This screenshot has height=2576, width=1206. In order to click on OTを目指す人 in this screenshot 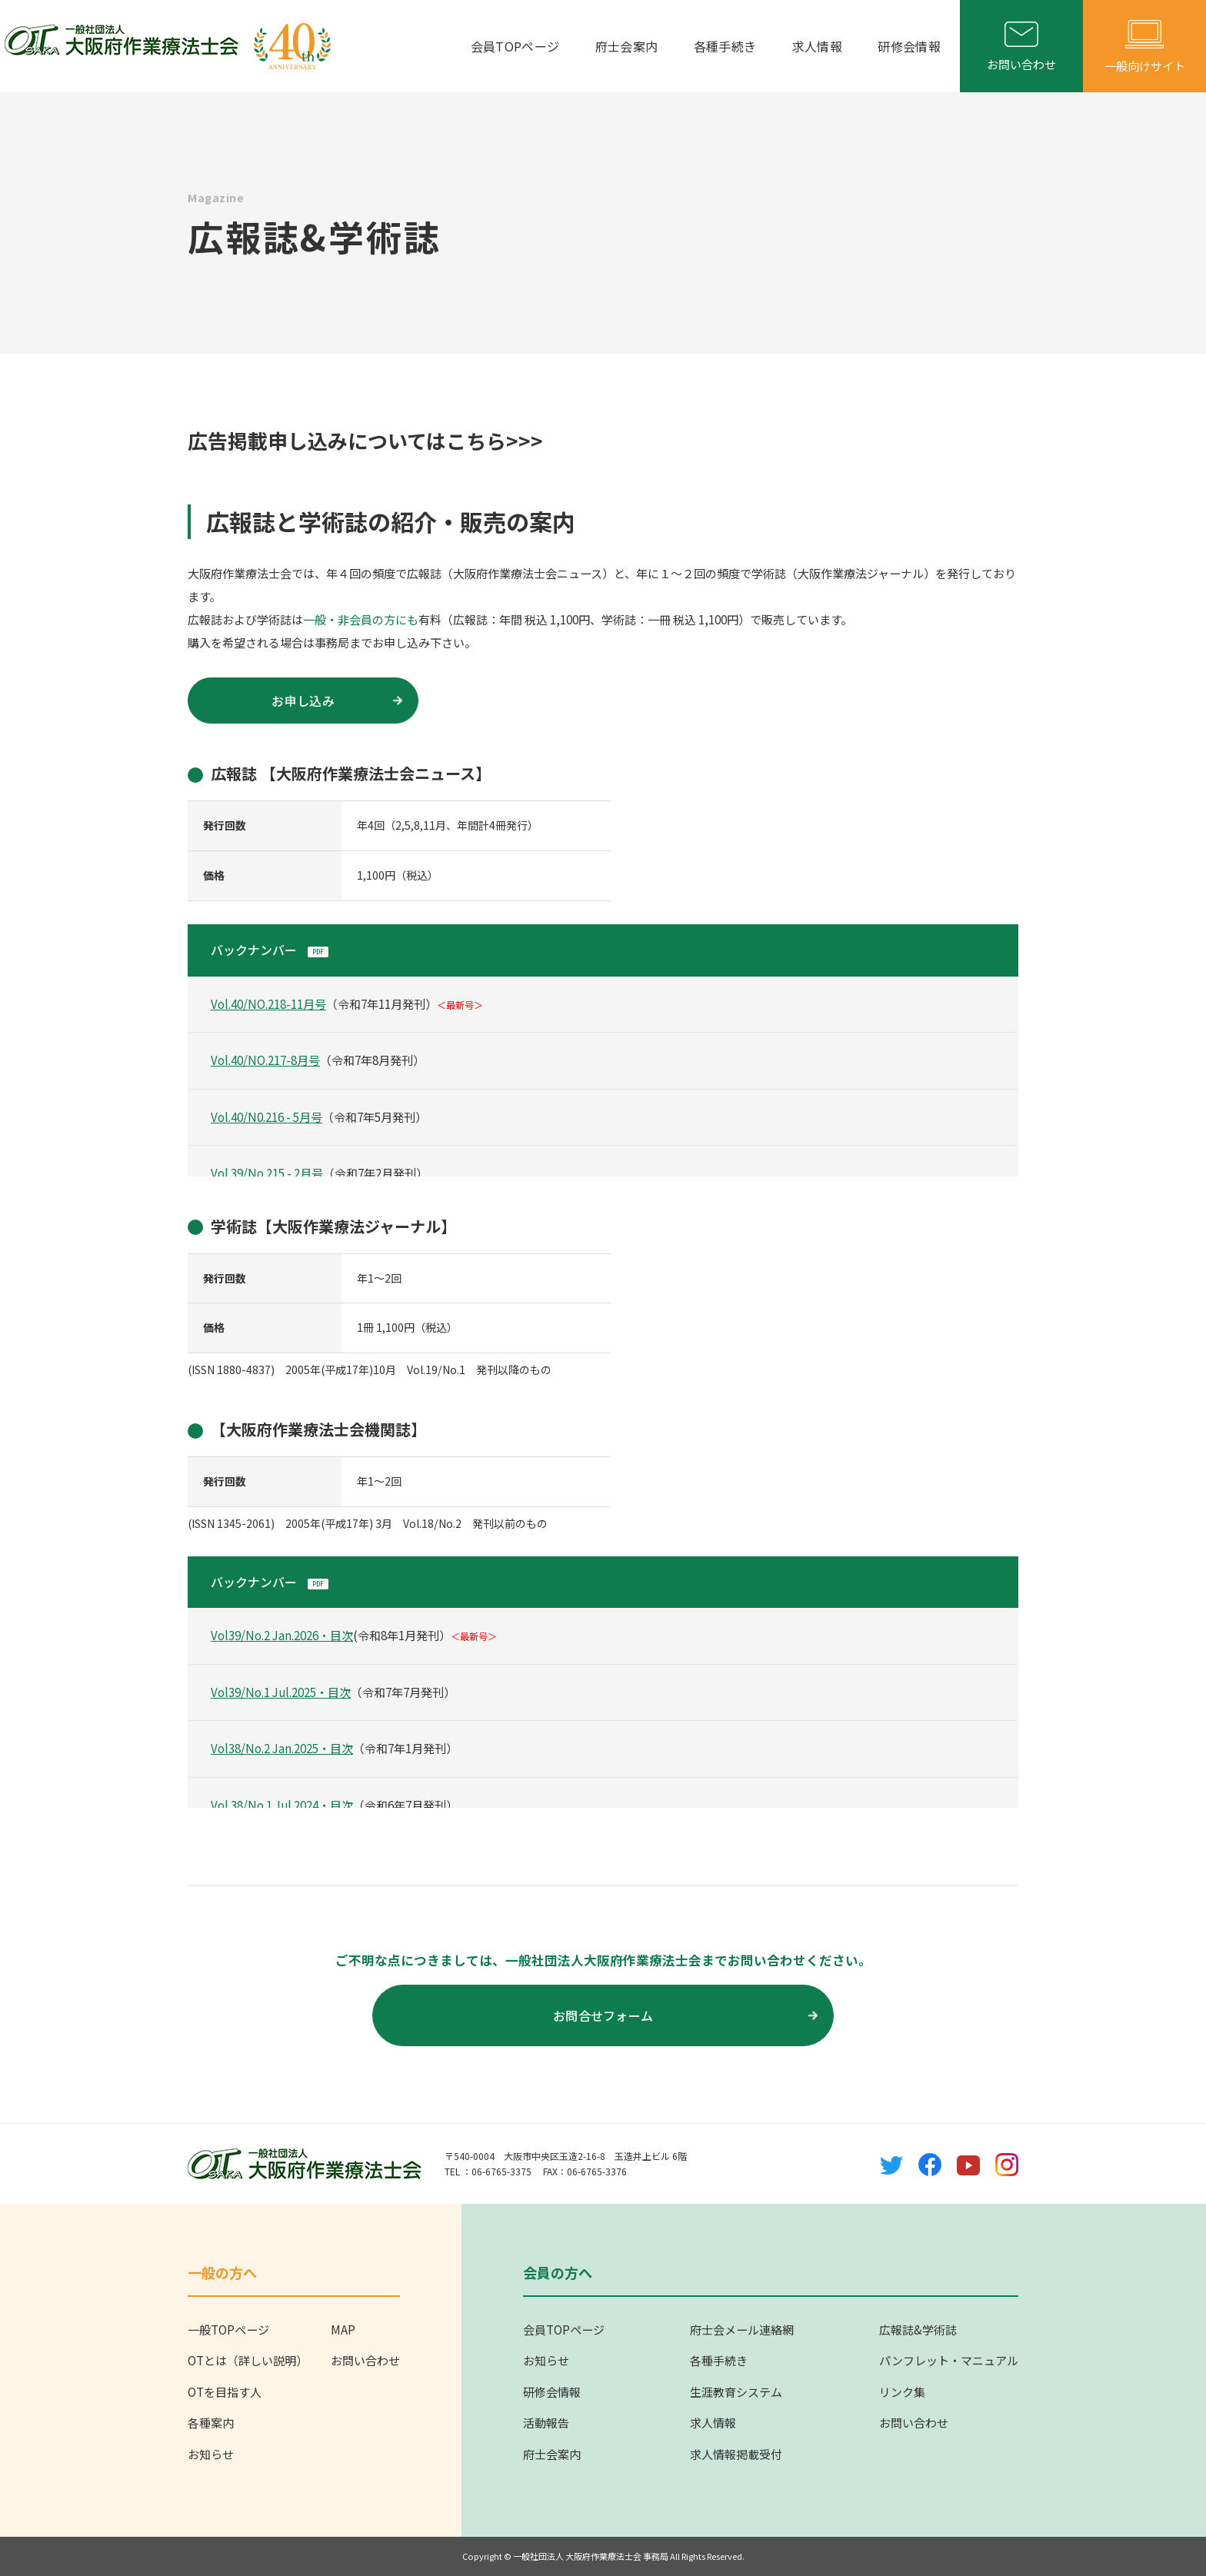, I will do `click(225, 2392)`.